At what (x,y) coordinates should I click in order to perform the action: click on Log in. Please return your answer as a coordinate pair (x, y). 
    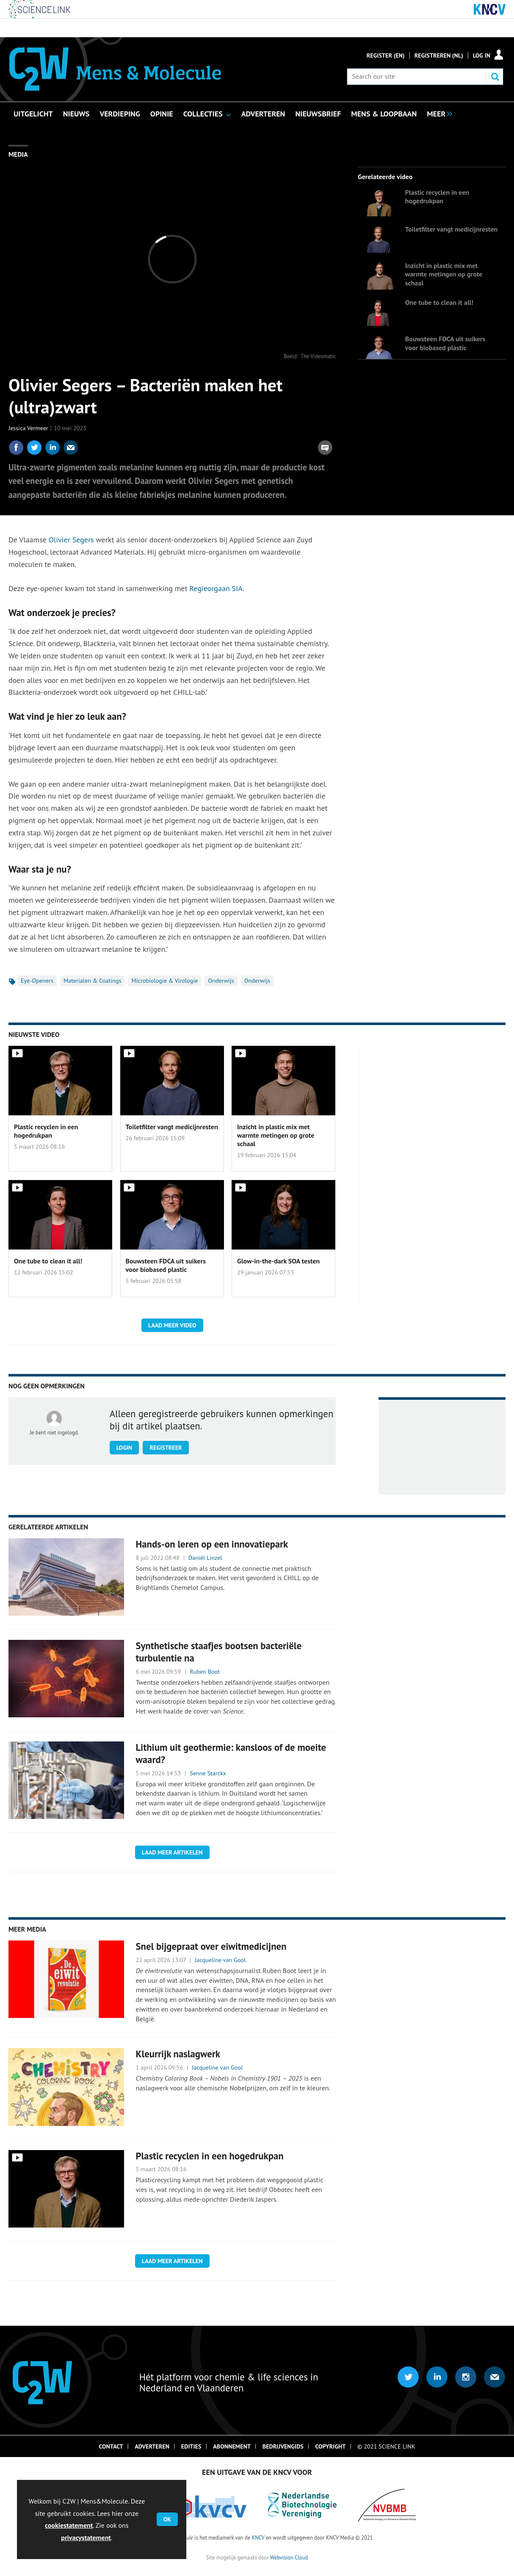
    Looking at the image, I should click on (481, 55).